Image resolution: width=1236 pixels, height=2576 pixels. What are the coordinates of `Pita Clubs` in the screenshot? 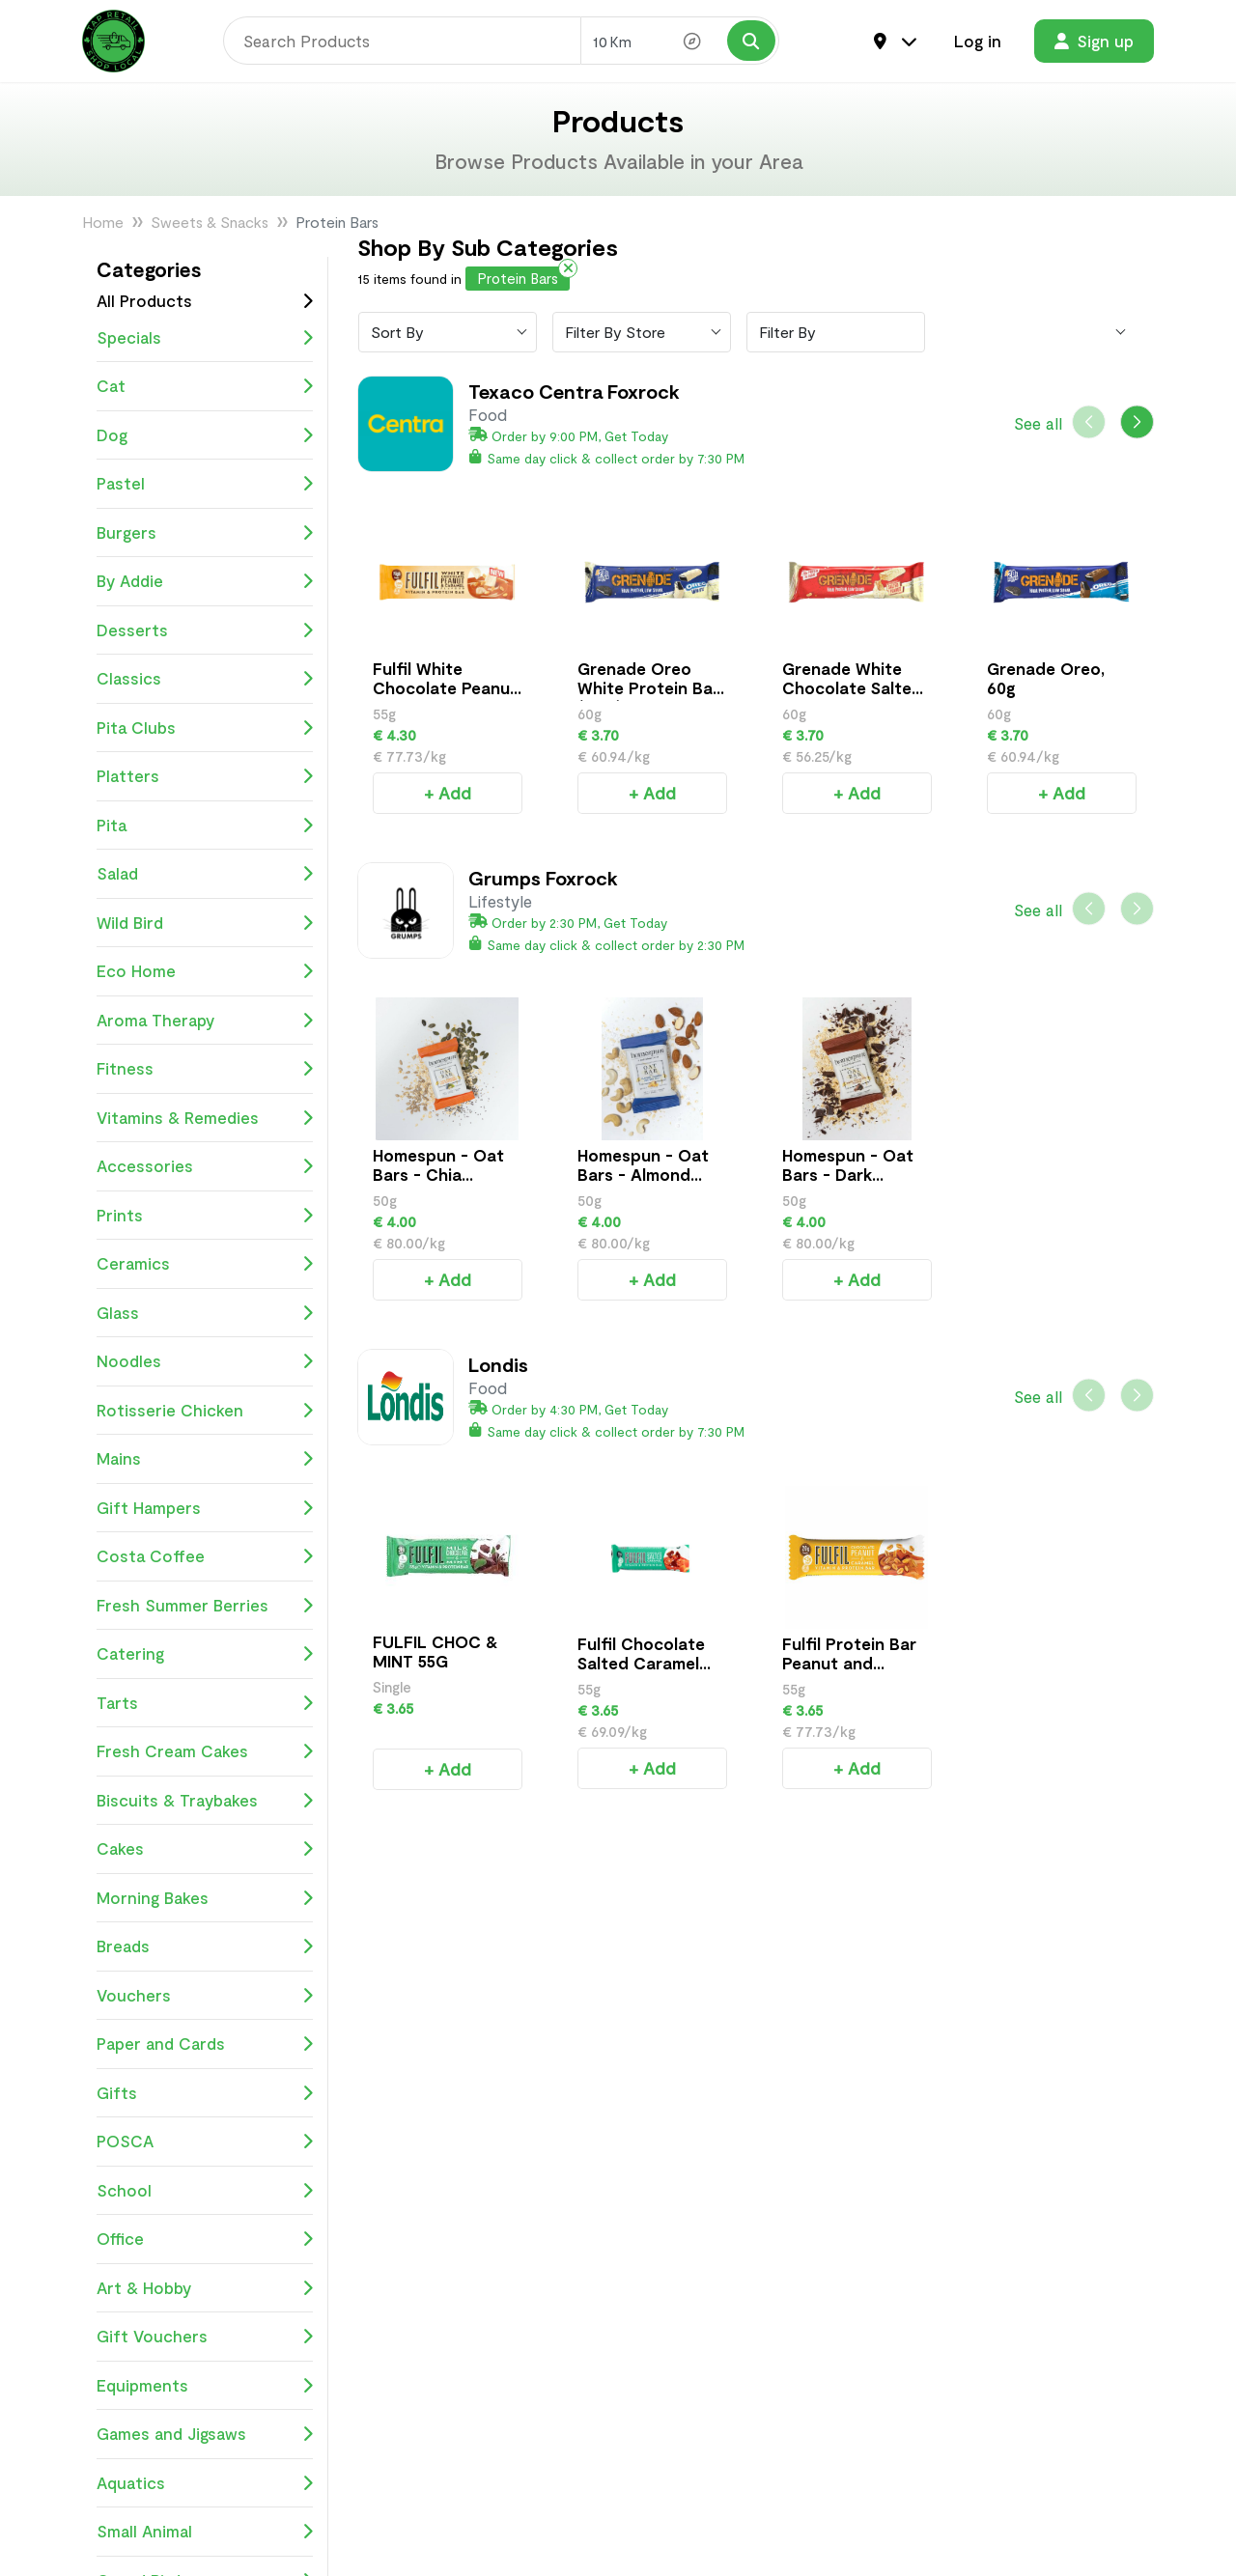 It's located at (205, 727).